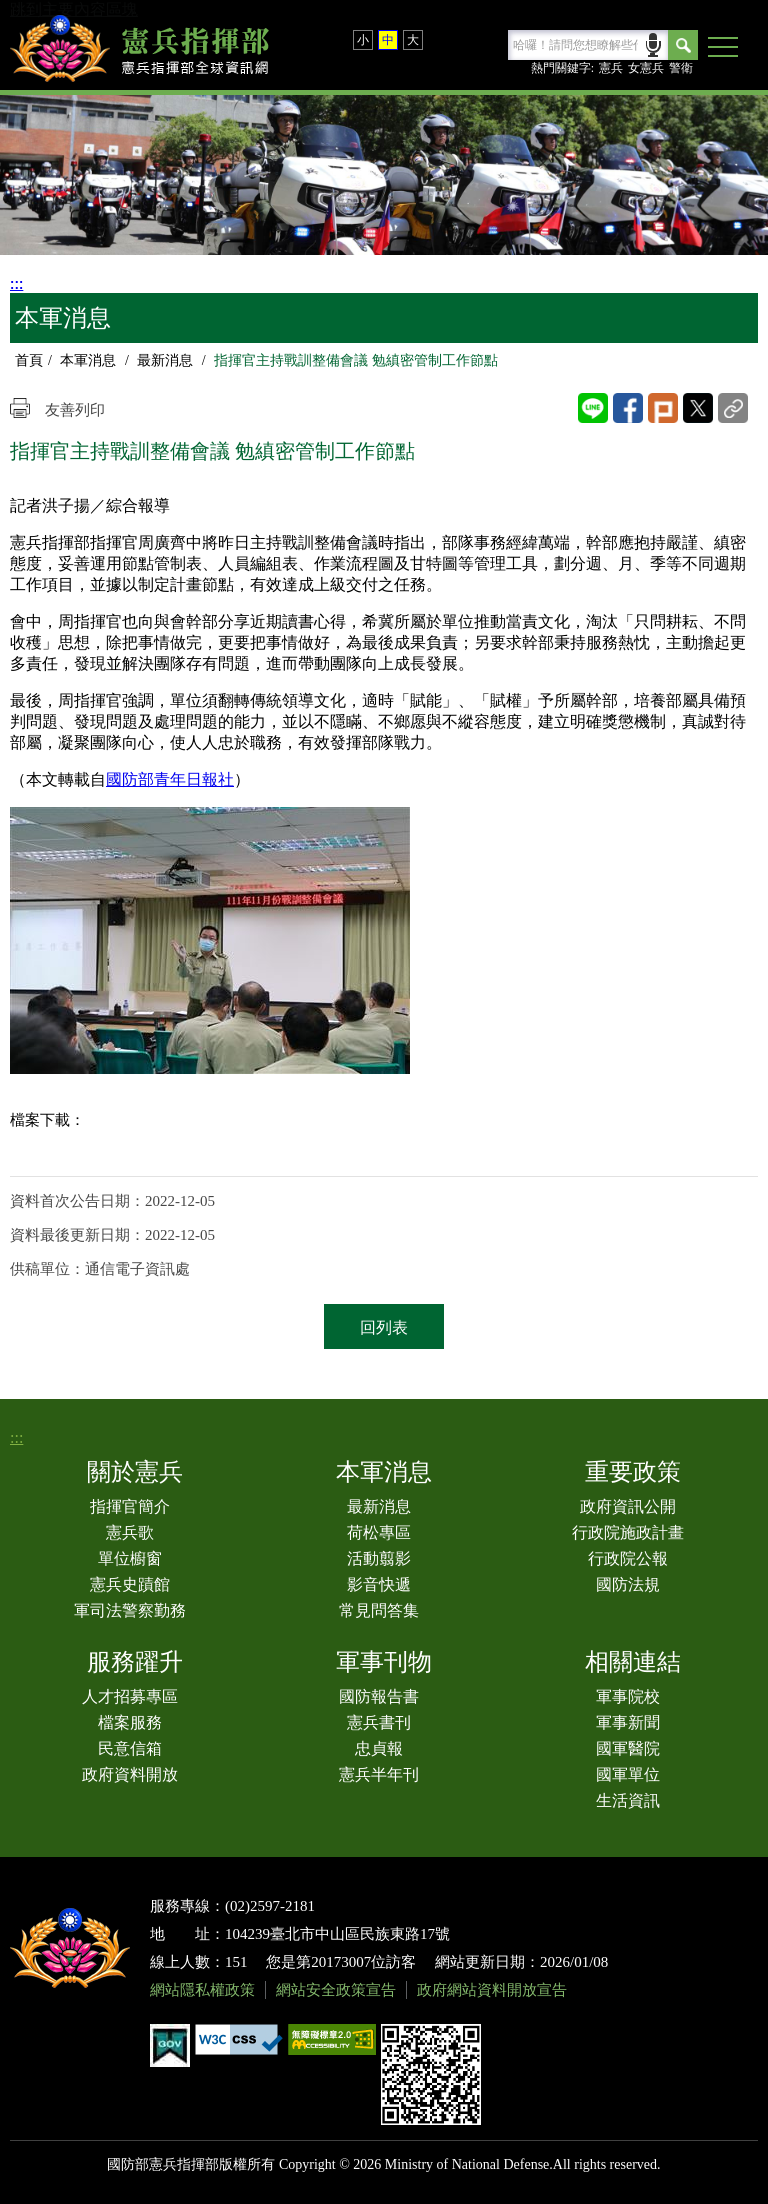 The width and height of the screenshot is (768, 2204). I want to click on 政府網站資料開放宣告, so click(492, 1990).